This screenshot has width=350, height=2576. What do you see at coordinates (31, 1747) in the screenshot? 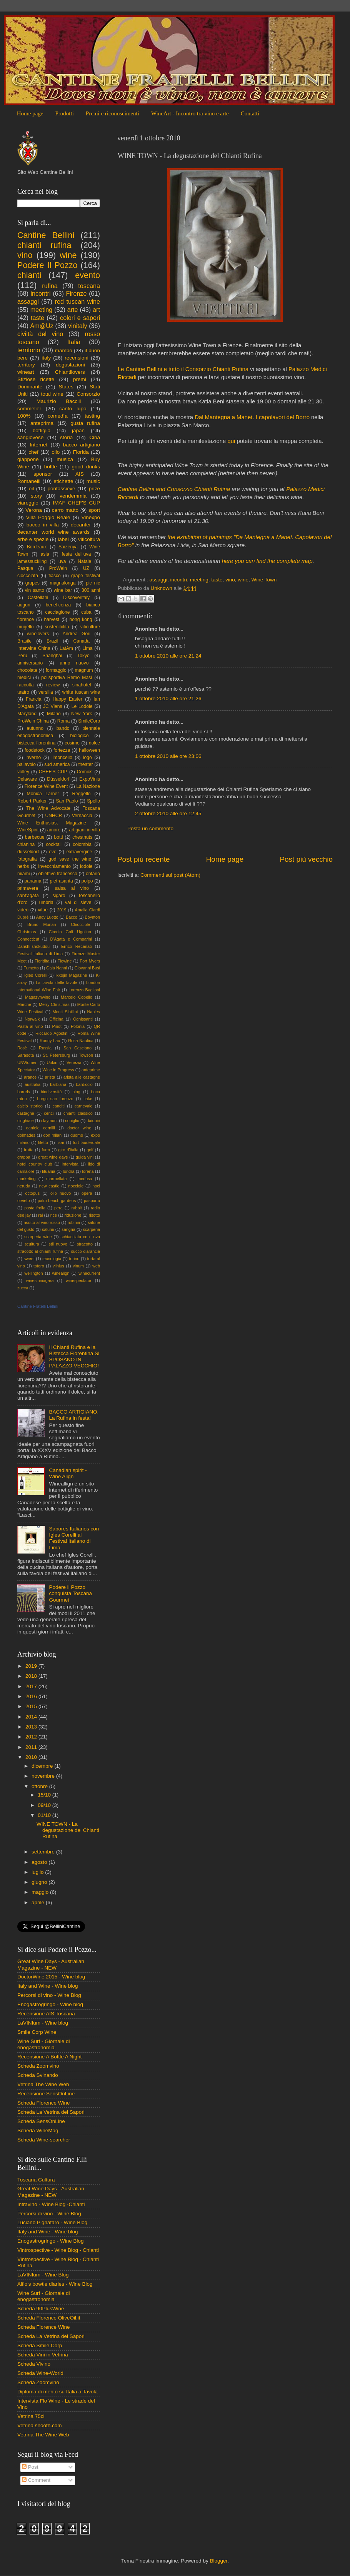
I see `2011` at bounding box center [31, 1747].